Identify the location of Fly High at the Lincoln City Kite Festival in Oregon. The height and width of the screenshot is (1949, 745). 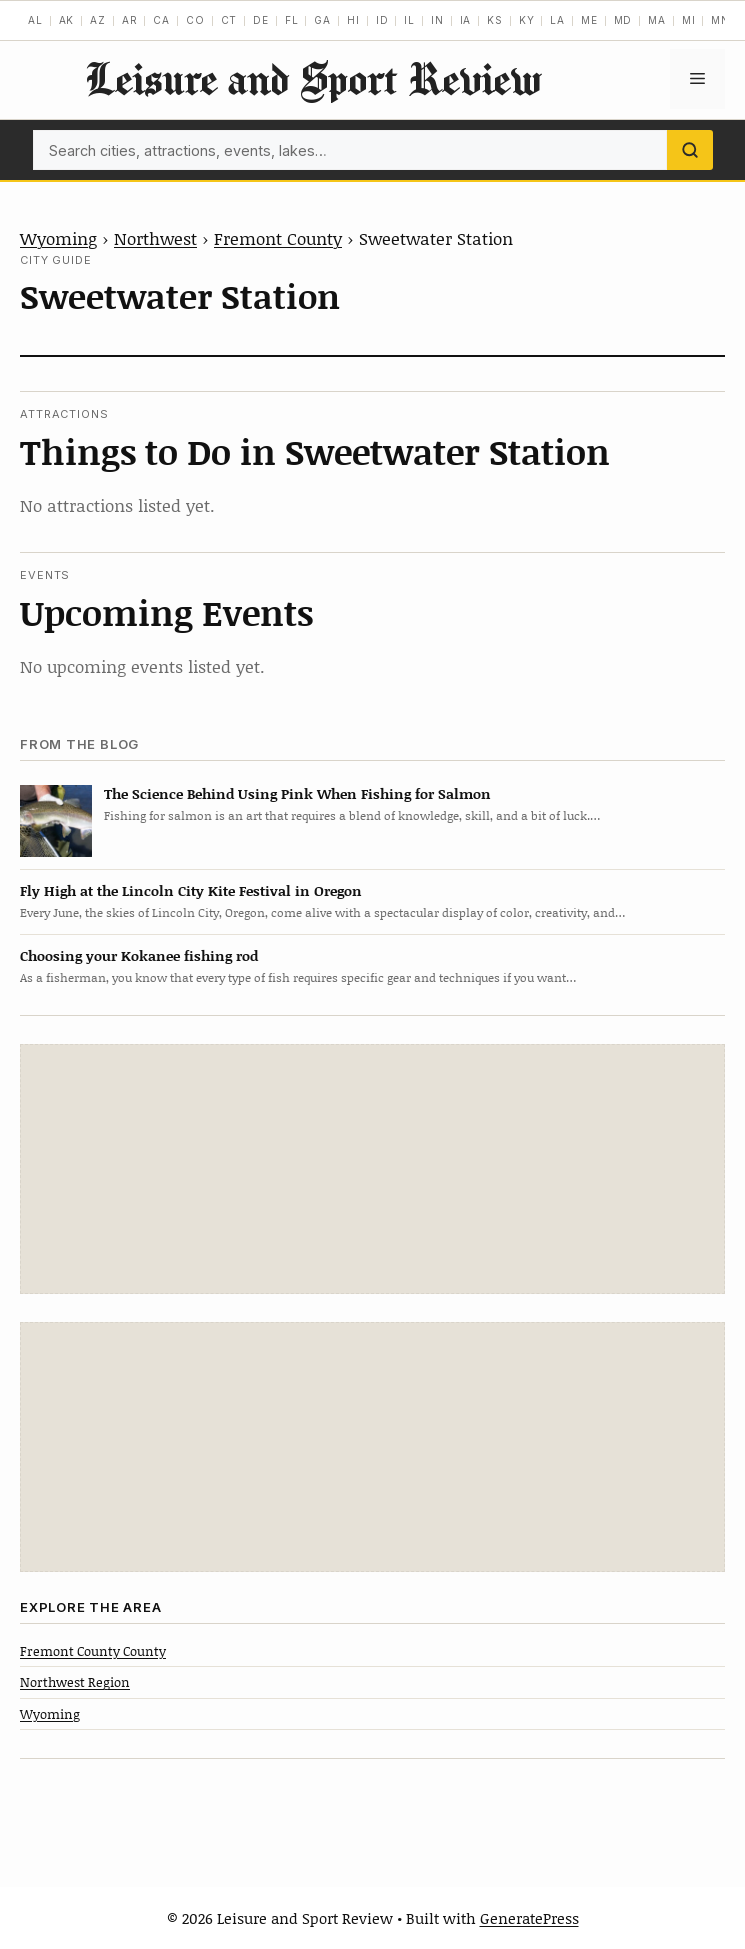
(191, 890).